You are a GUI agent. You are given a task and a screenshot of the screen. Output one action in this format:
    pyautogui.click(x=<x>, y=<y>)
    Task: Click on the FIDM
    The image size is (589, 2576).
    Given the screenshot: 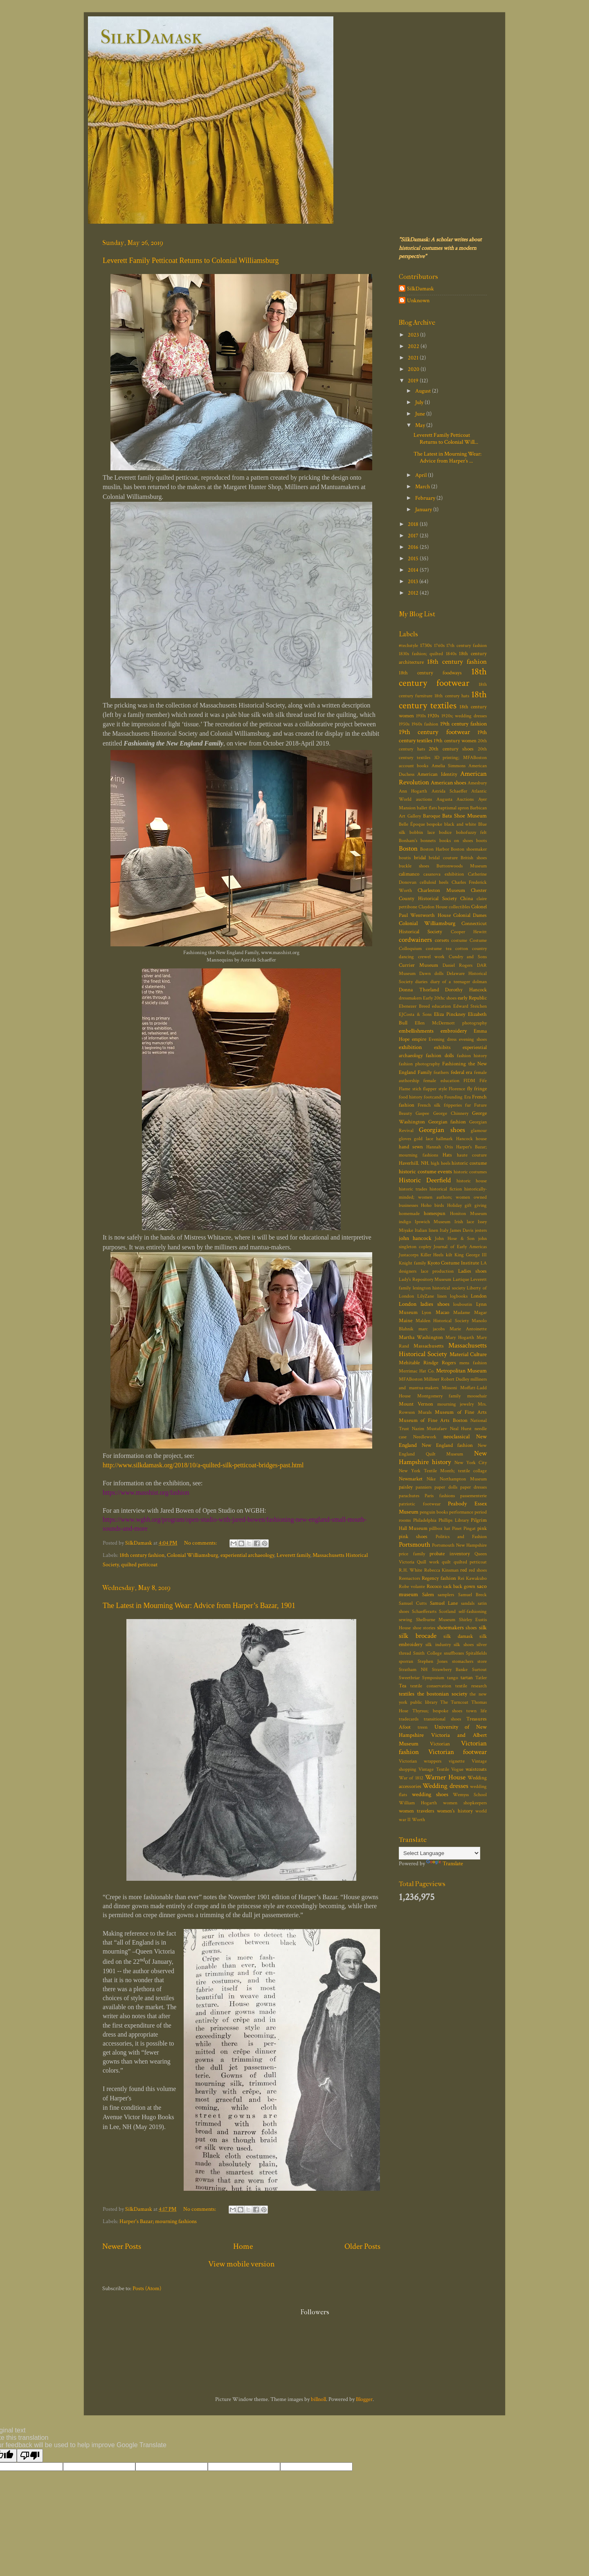 What is the action you would take?
    pyautogui.click(x=469, y=1081)
    